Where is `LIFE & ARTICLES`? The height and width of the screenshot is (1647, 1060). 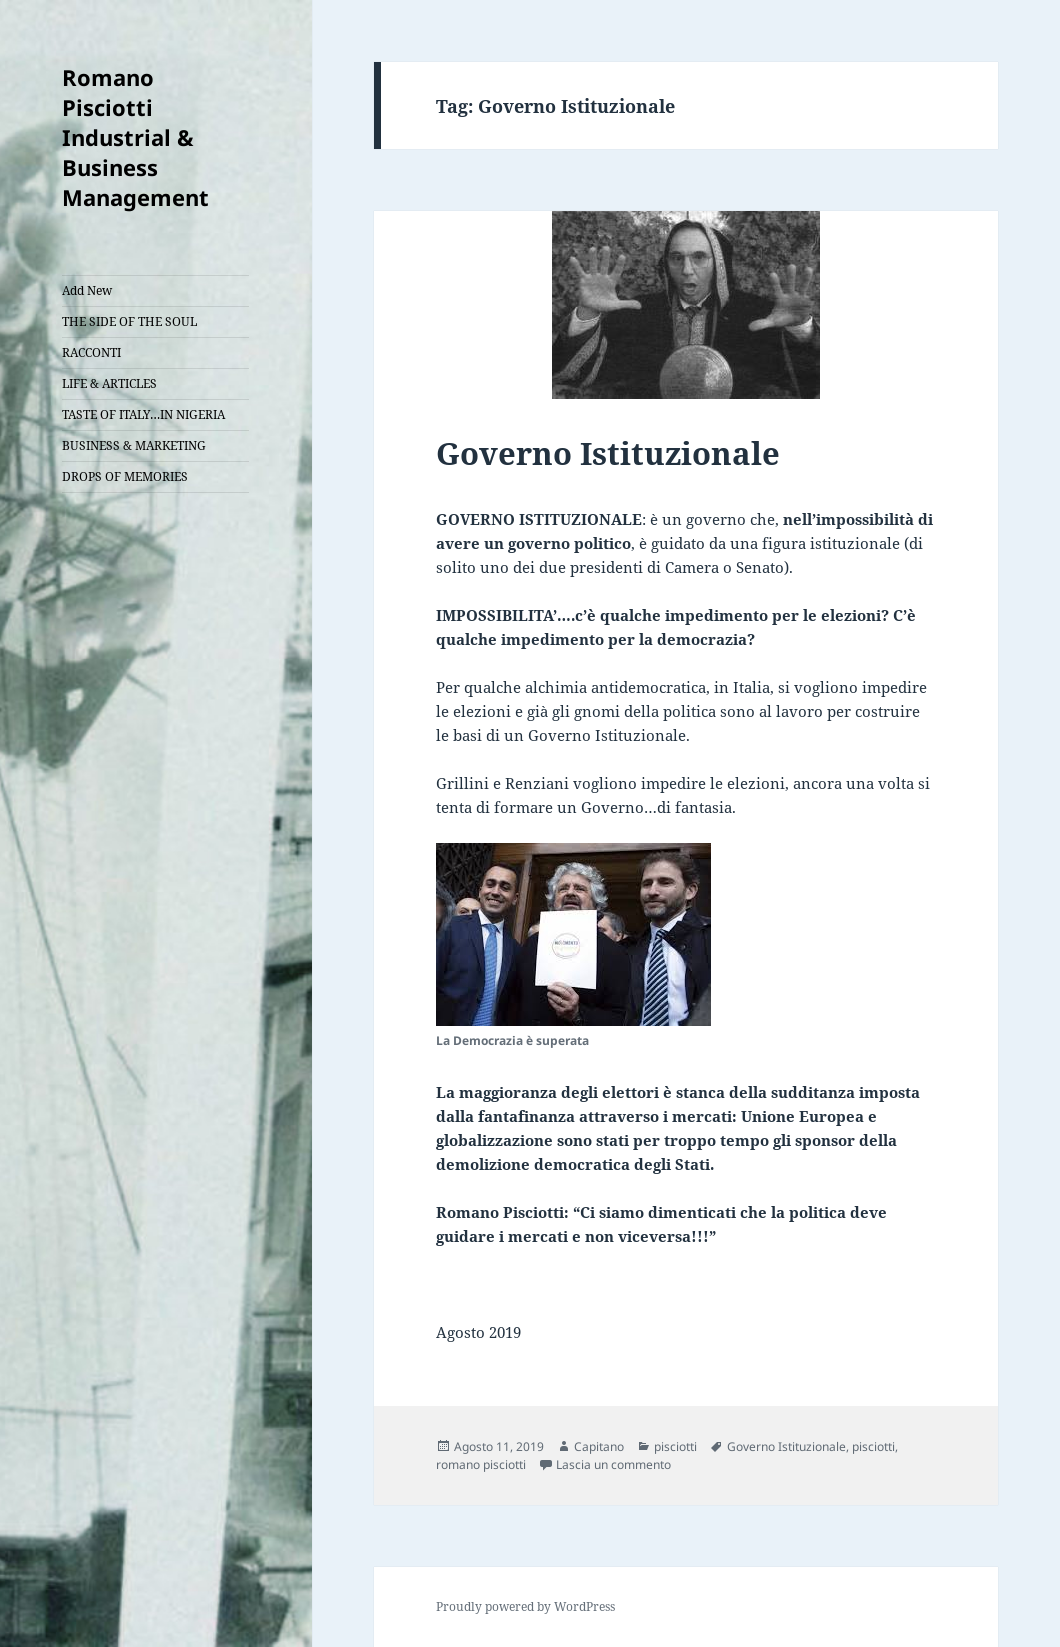
LIFE & ARTICLES is located at coordinates (109, 383).